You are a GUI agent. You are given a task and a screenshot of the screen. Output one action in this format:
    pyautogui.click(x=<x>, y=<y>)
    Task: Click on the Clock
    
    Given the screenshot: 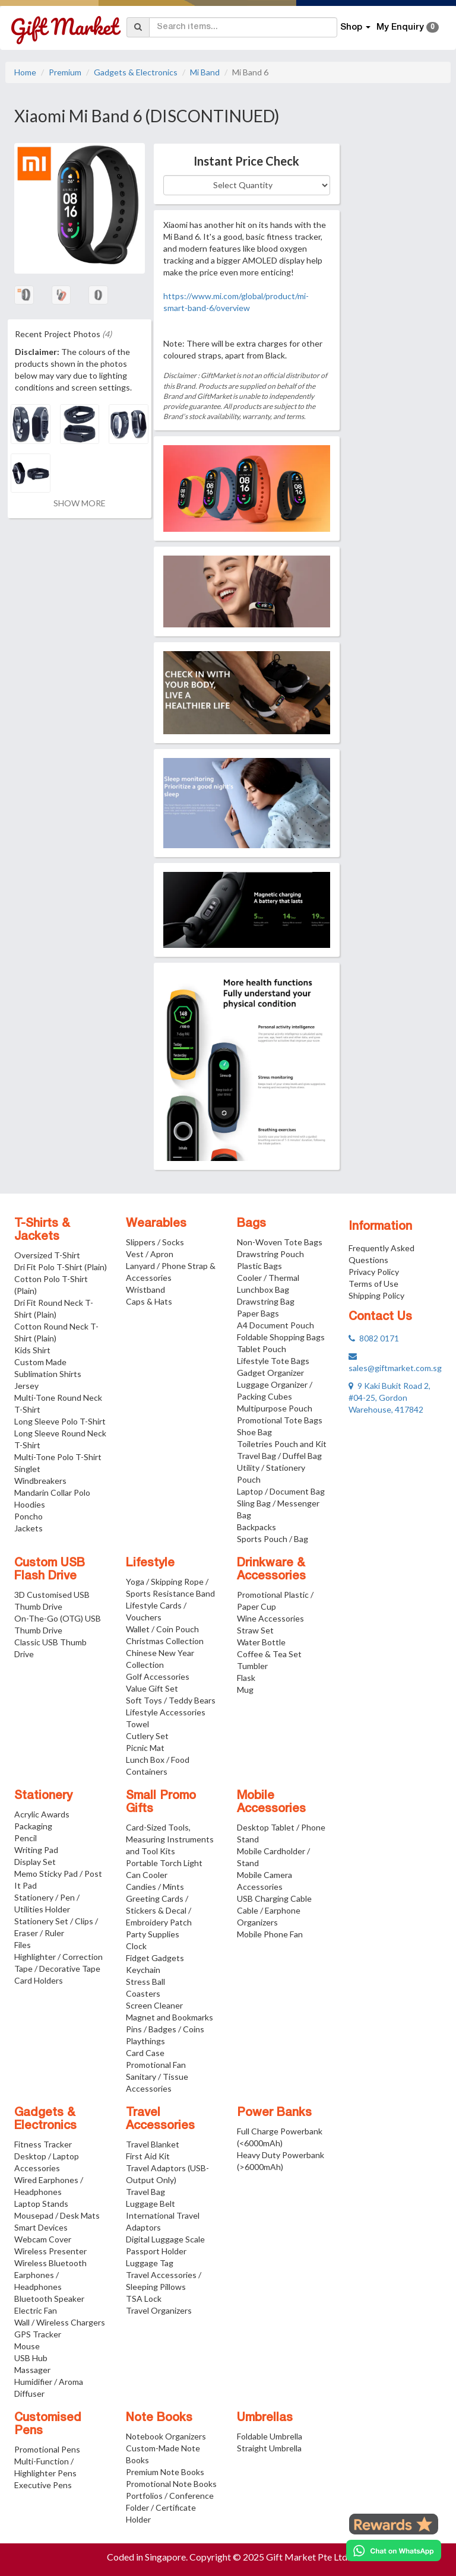 What is the action you would take?
    pyautogui.click(x=136, y=1946)
    